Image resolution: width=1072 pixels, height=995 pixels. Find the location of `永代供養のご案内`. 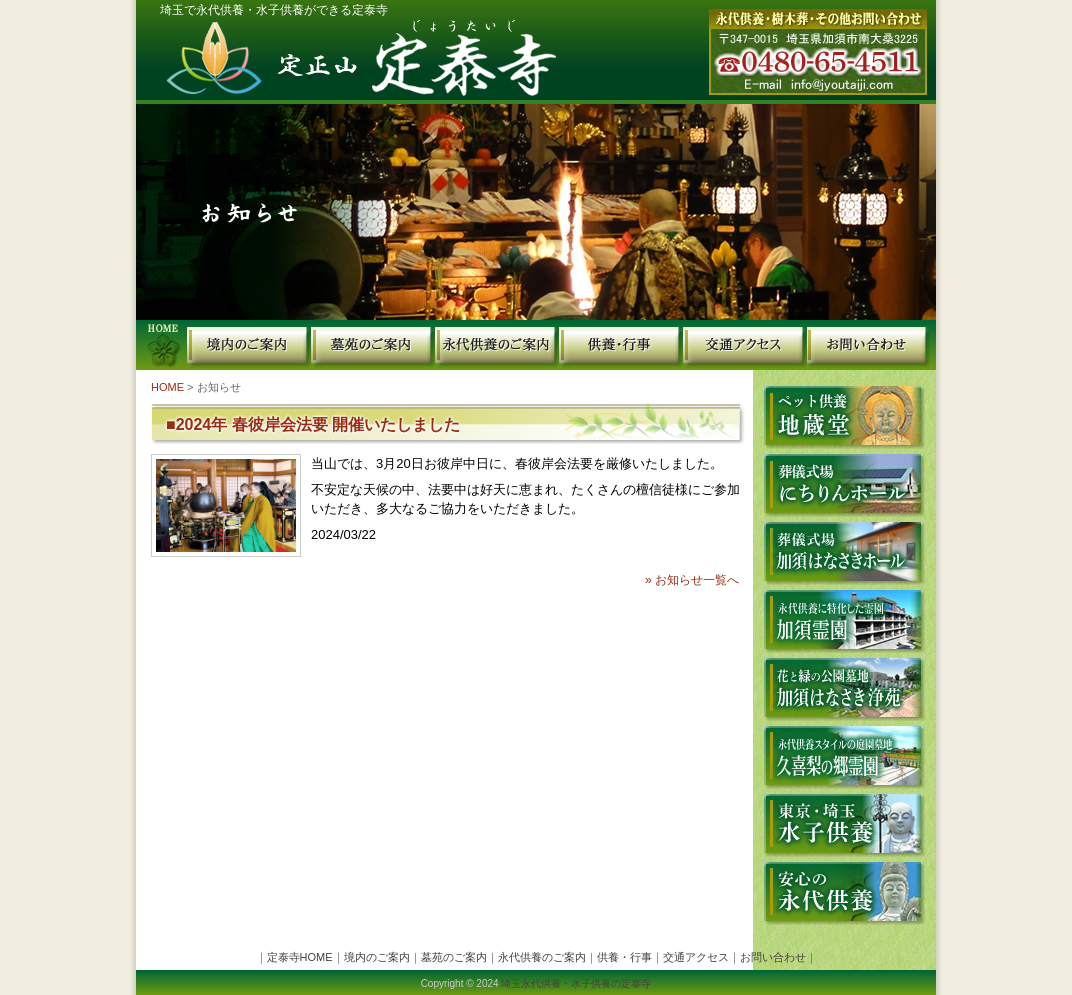

永代供養のご案内 is located at coordinates (497, 345).